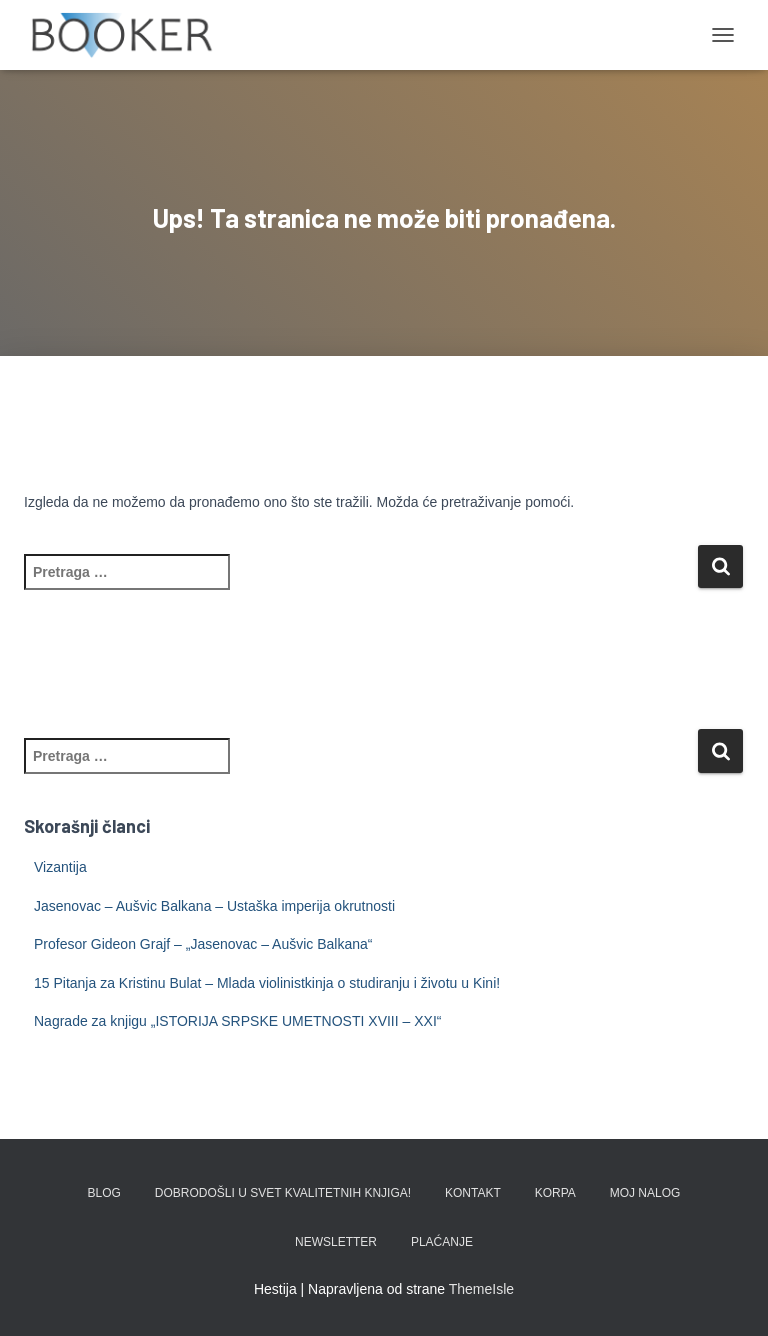 The height and width of the screenshot is (1336, 768). Describe the element at coordinates (336, 1242) in the screenshot. I see `Newsletter` at that location.